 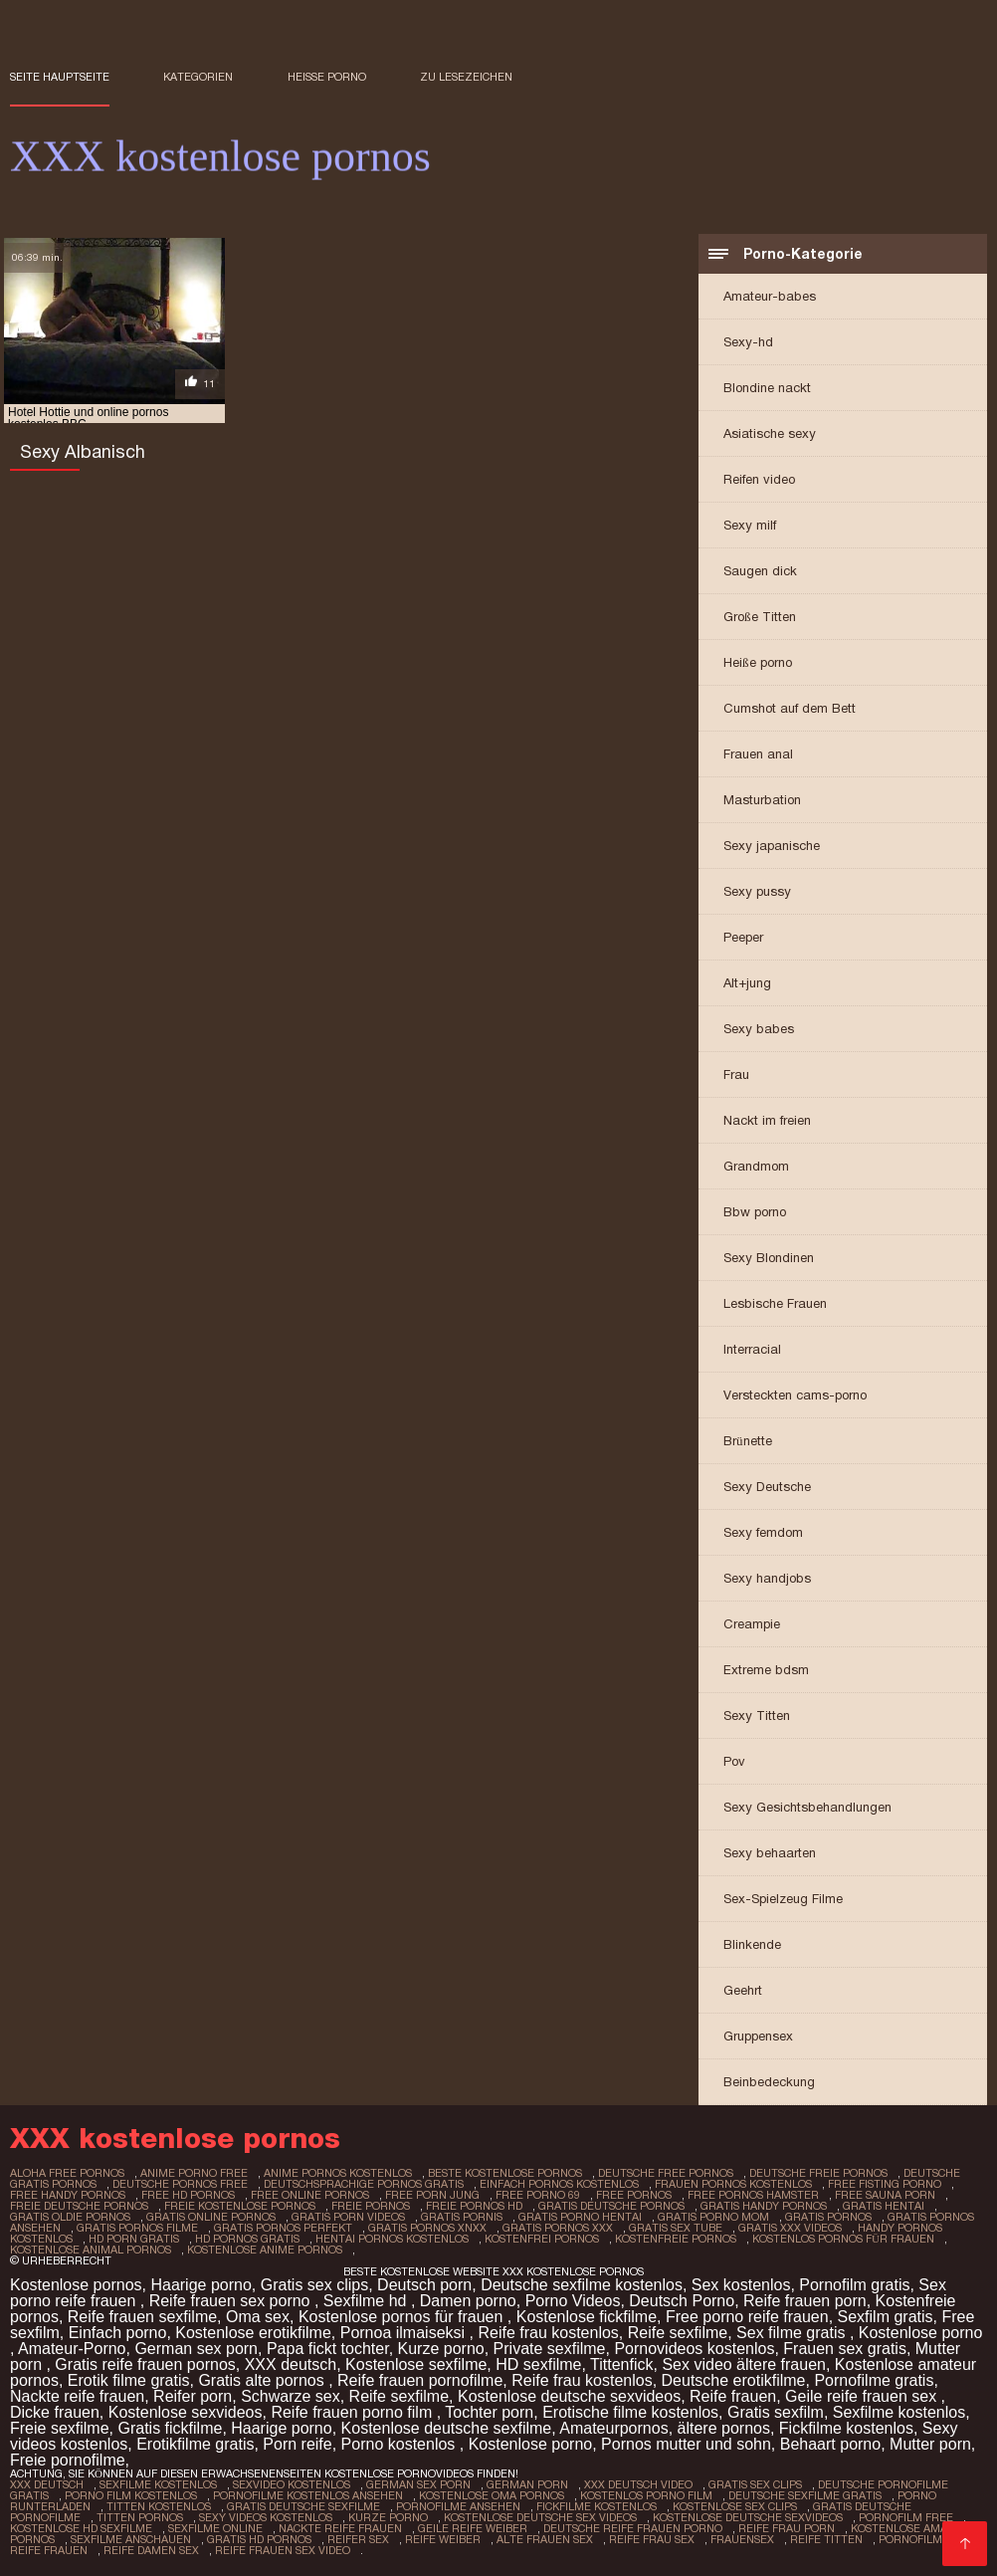 I want to click on Heiße porno, so click(x=327, y=77).